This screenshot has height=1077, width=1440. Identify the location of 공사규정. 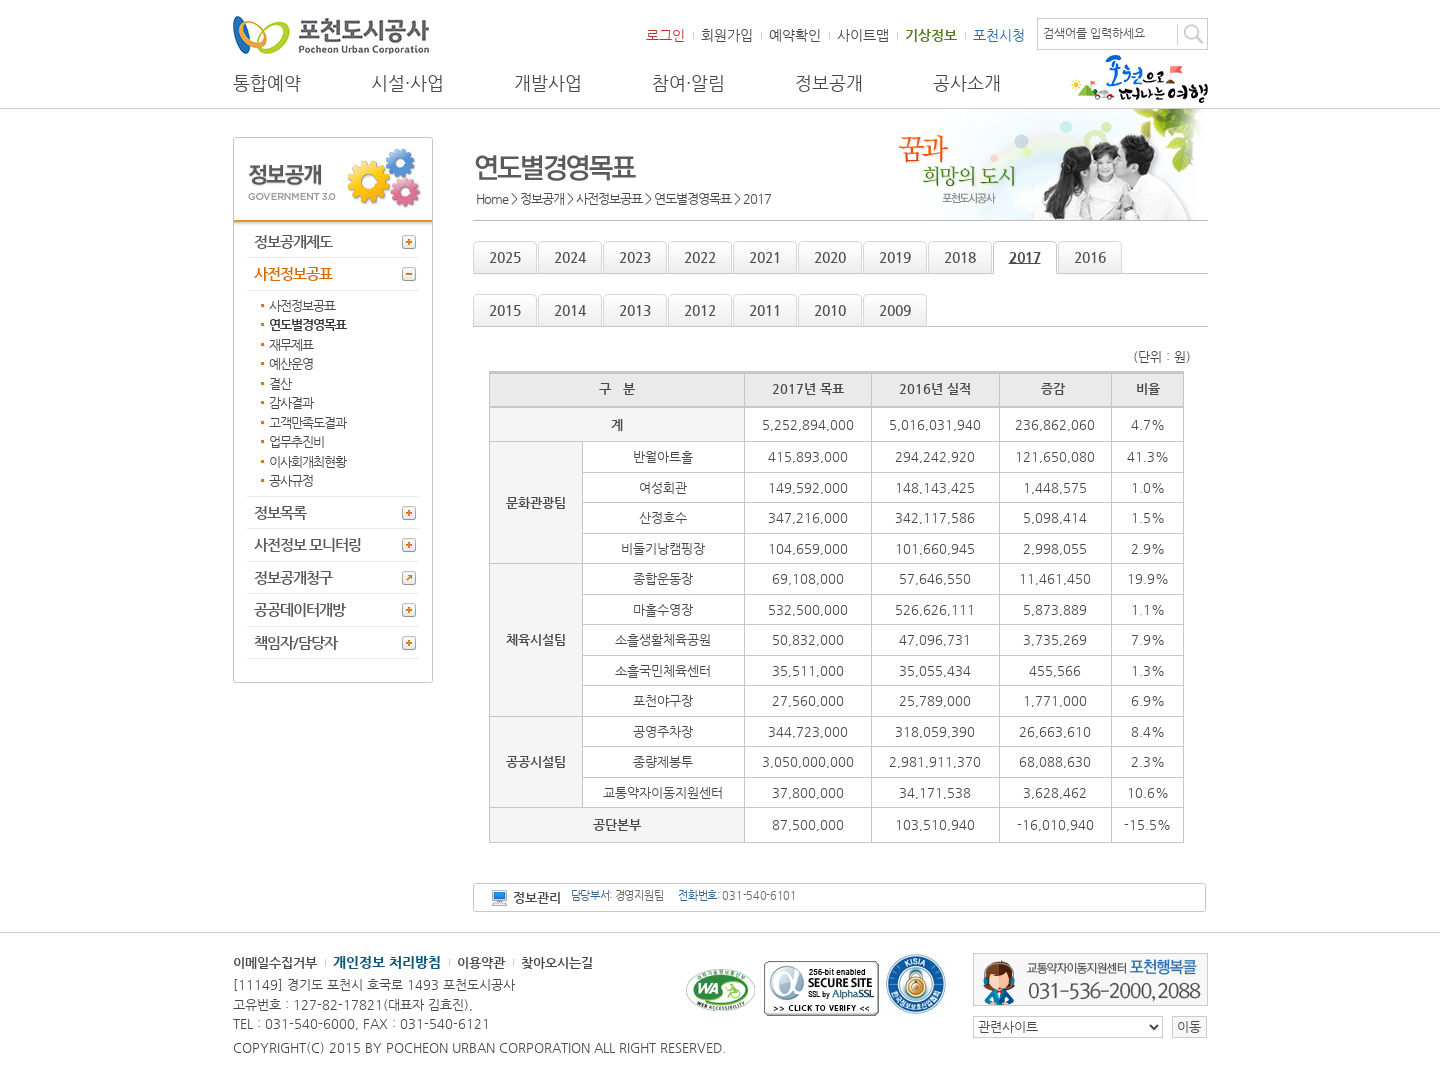
(291, 480).